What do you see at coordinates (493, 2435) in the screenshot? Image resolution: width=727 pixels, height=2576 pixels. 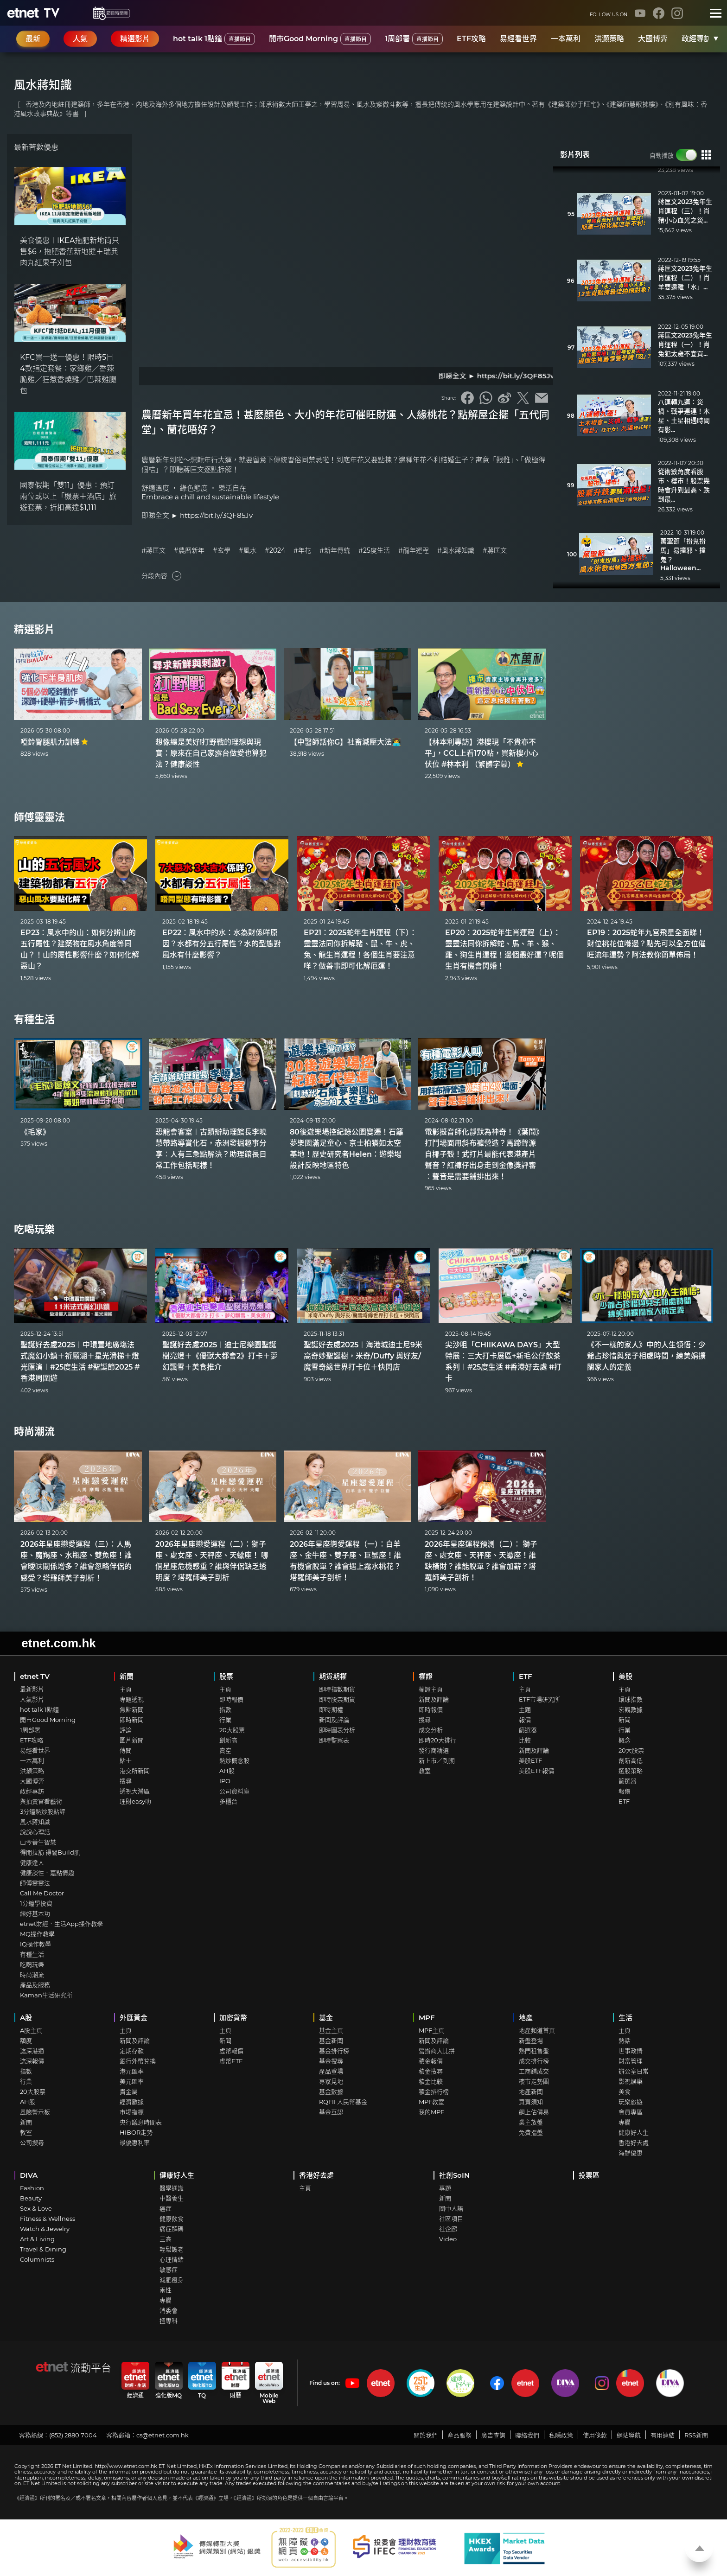 I see `廣告查詢` at bounding box center [493, 2435].